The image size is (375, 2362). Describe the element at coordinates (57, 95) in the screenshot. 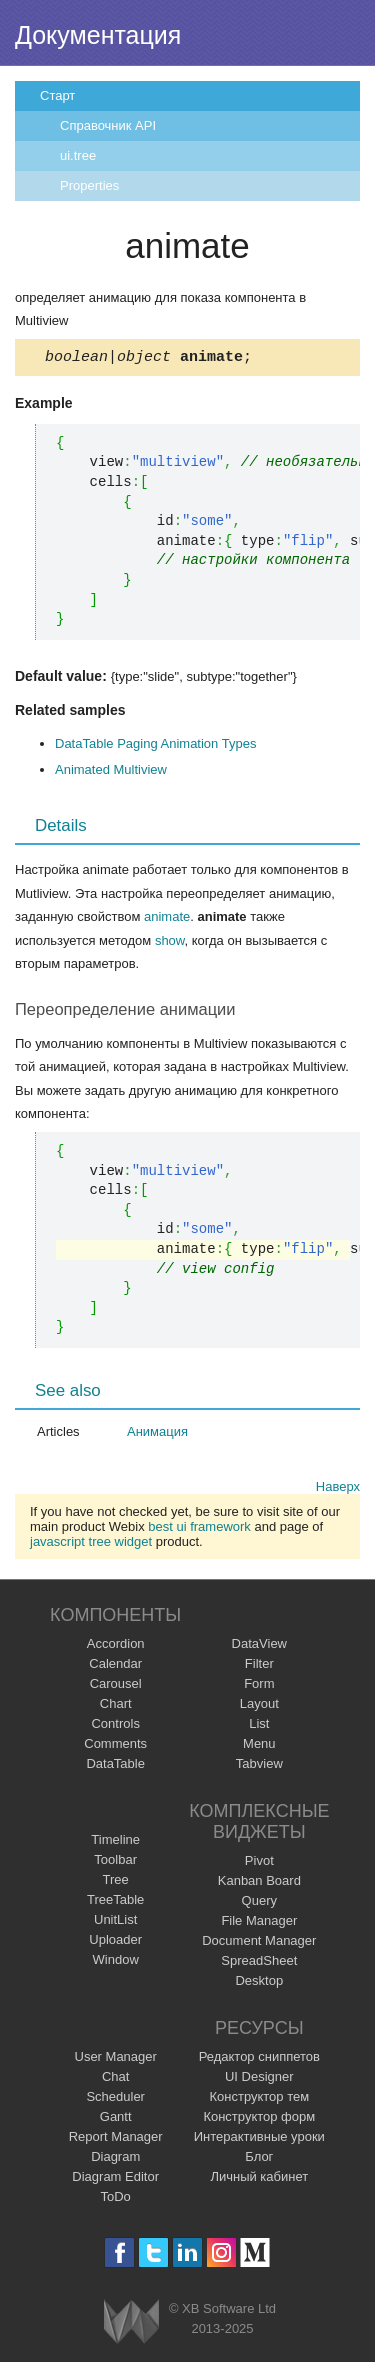

I see `Старт` at that location.